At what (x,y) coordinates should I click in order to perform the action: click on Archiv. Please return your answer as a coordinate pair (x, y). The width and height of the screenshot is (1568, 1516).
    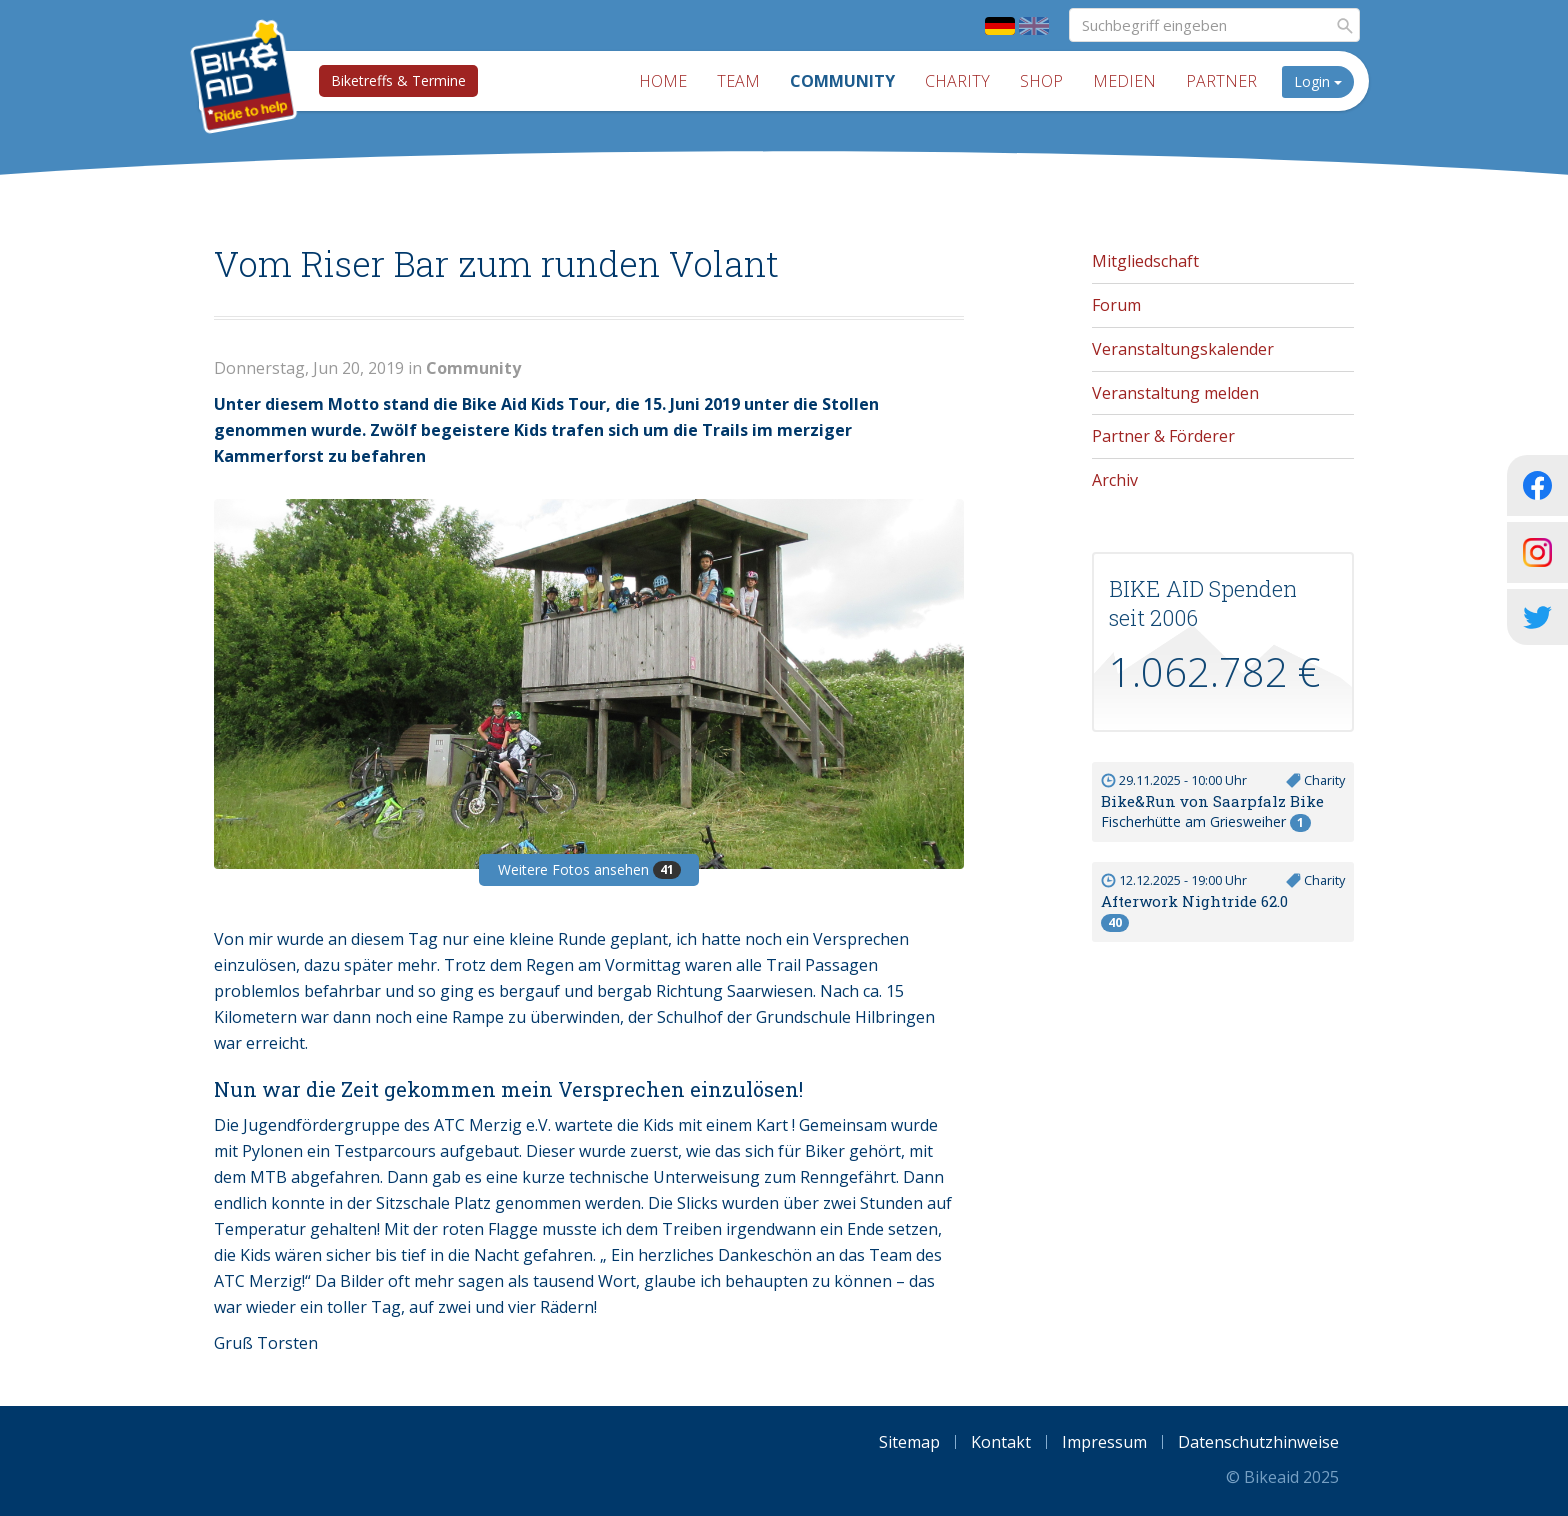
    Looking at the image, I should click on (1115, 480).